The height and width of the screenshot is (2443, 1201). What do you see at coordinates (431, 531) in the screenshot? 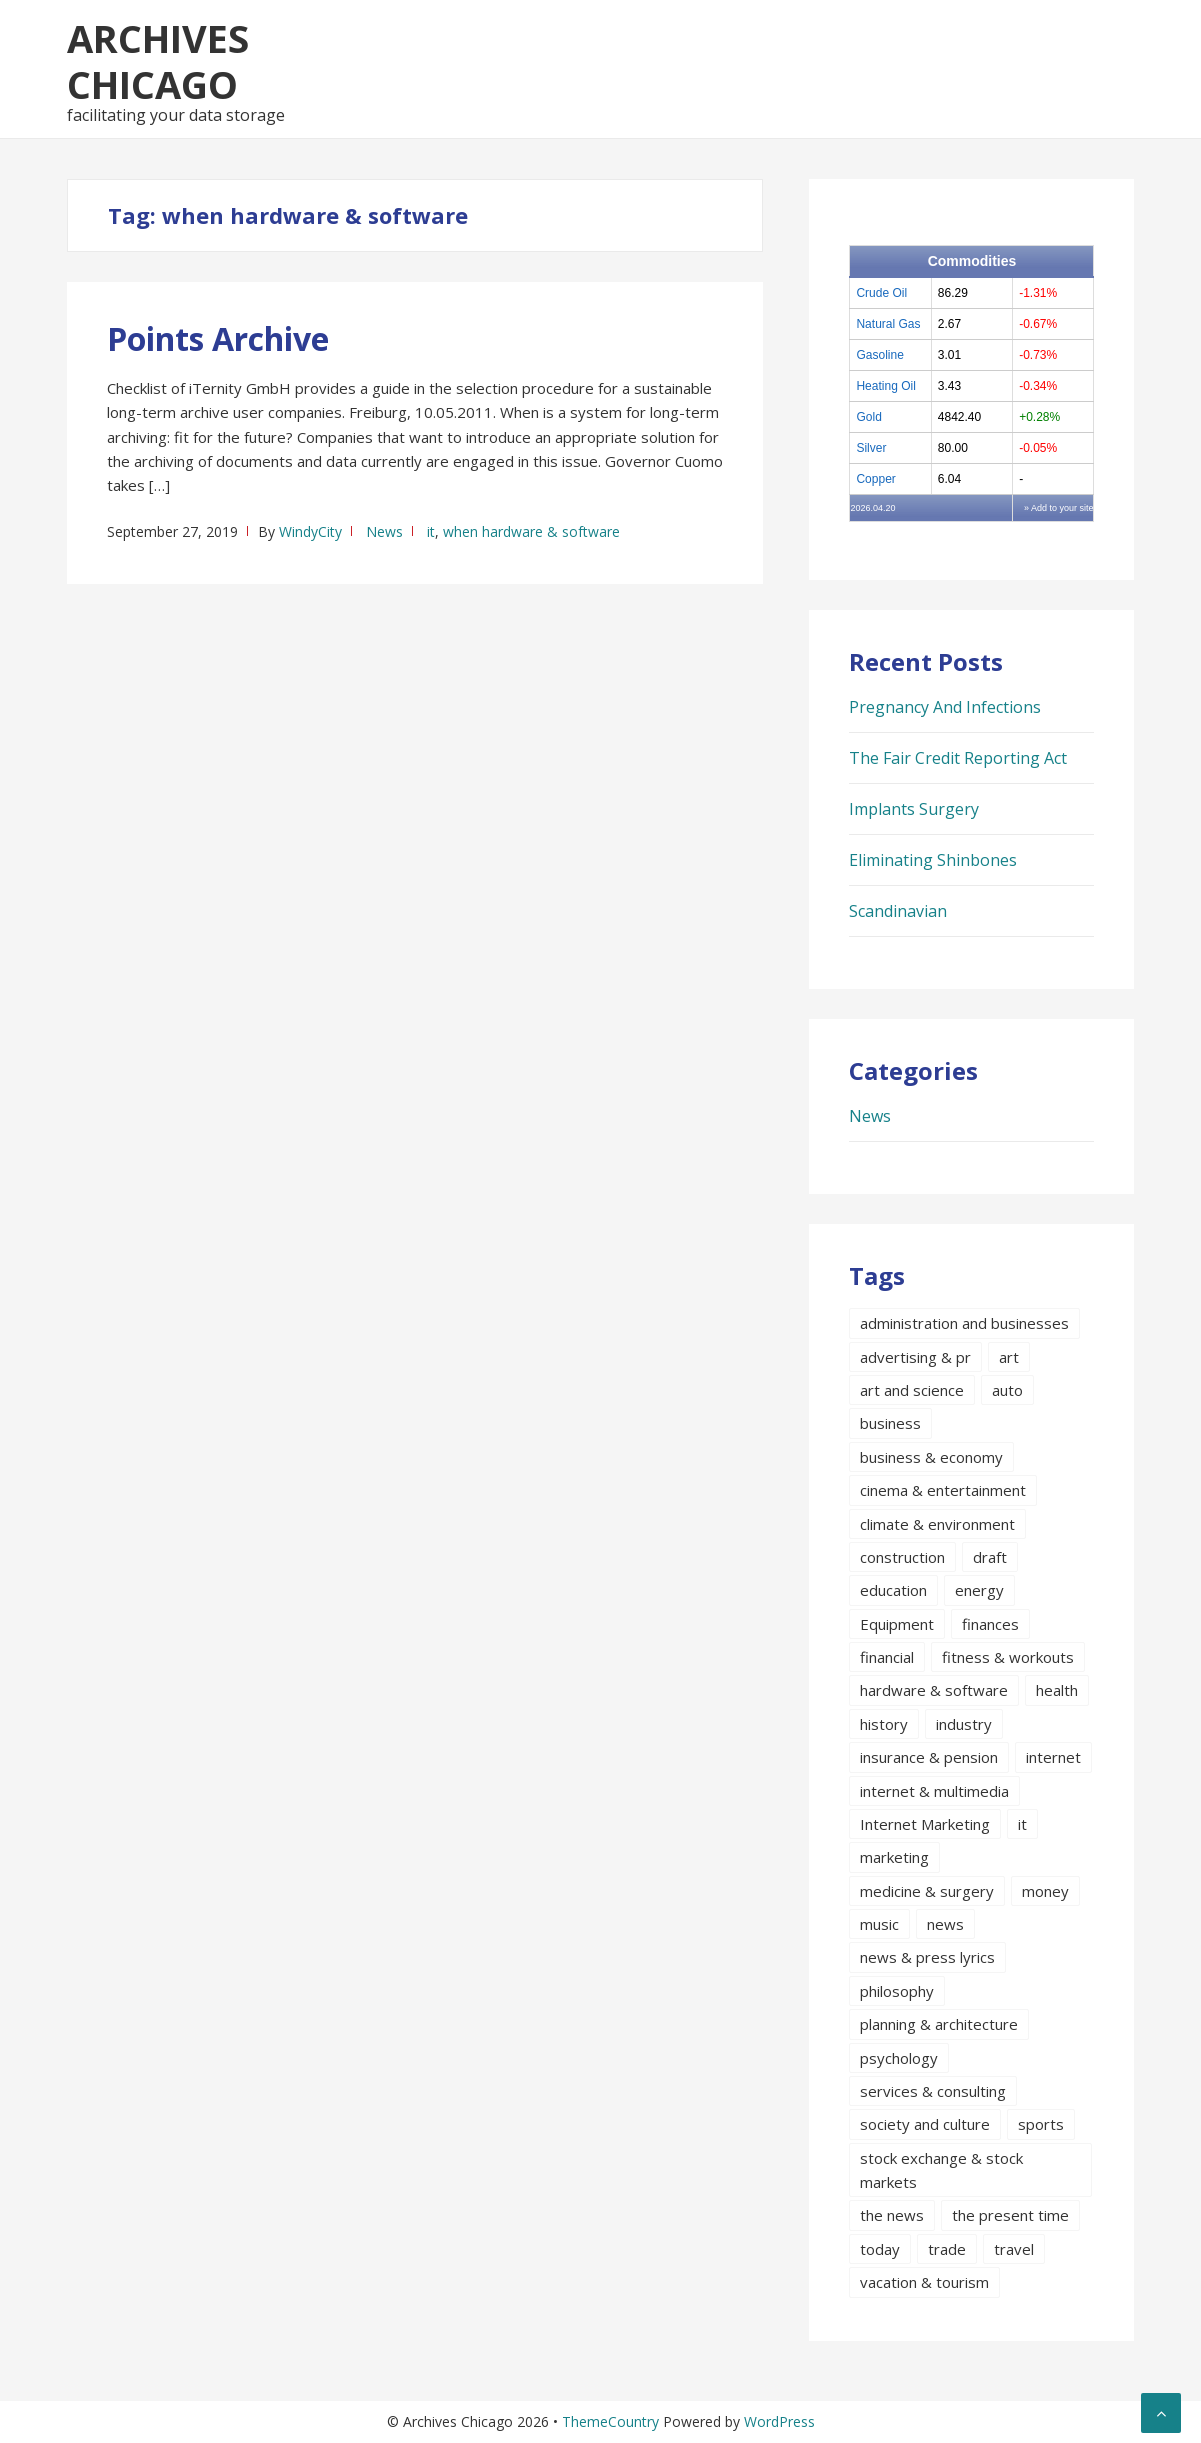
I see `it` at bounding box center [431, 531].